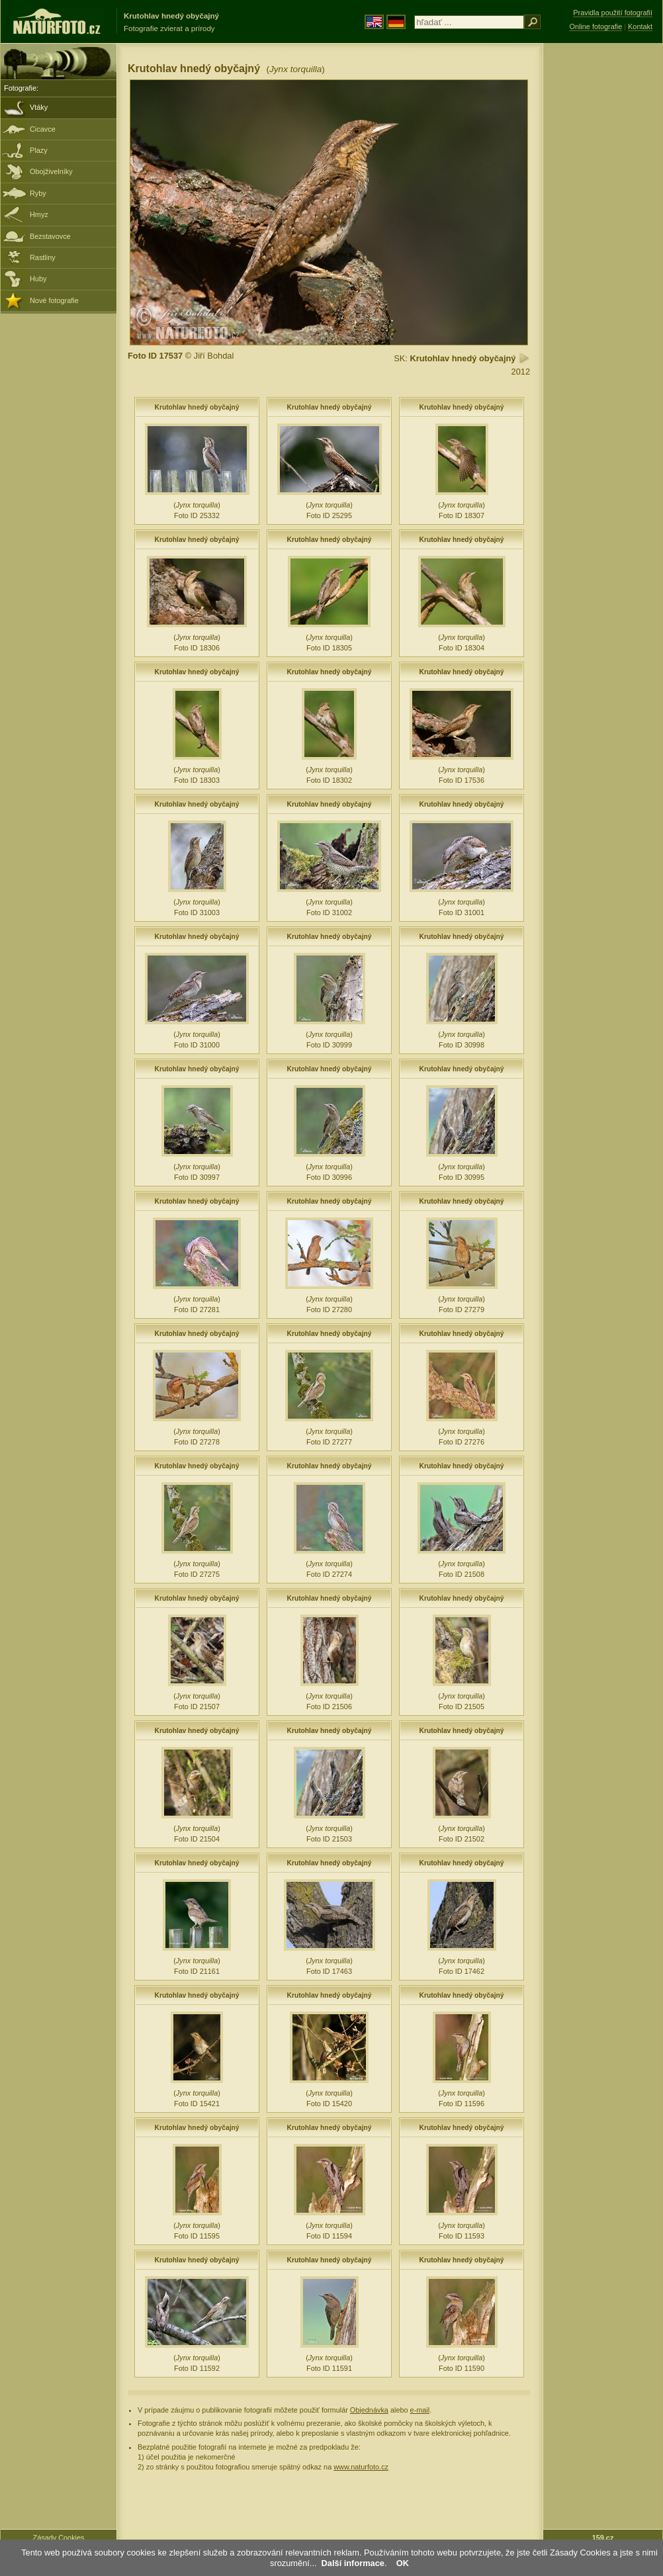  Describe the element at coordinates (612, 13) in the screenshot. I see `Pravidla použití fotografií` at that location.